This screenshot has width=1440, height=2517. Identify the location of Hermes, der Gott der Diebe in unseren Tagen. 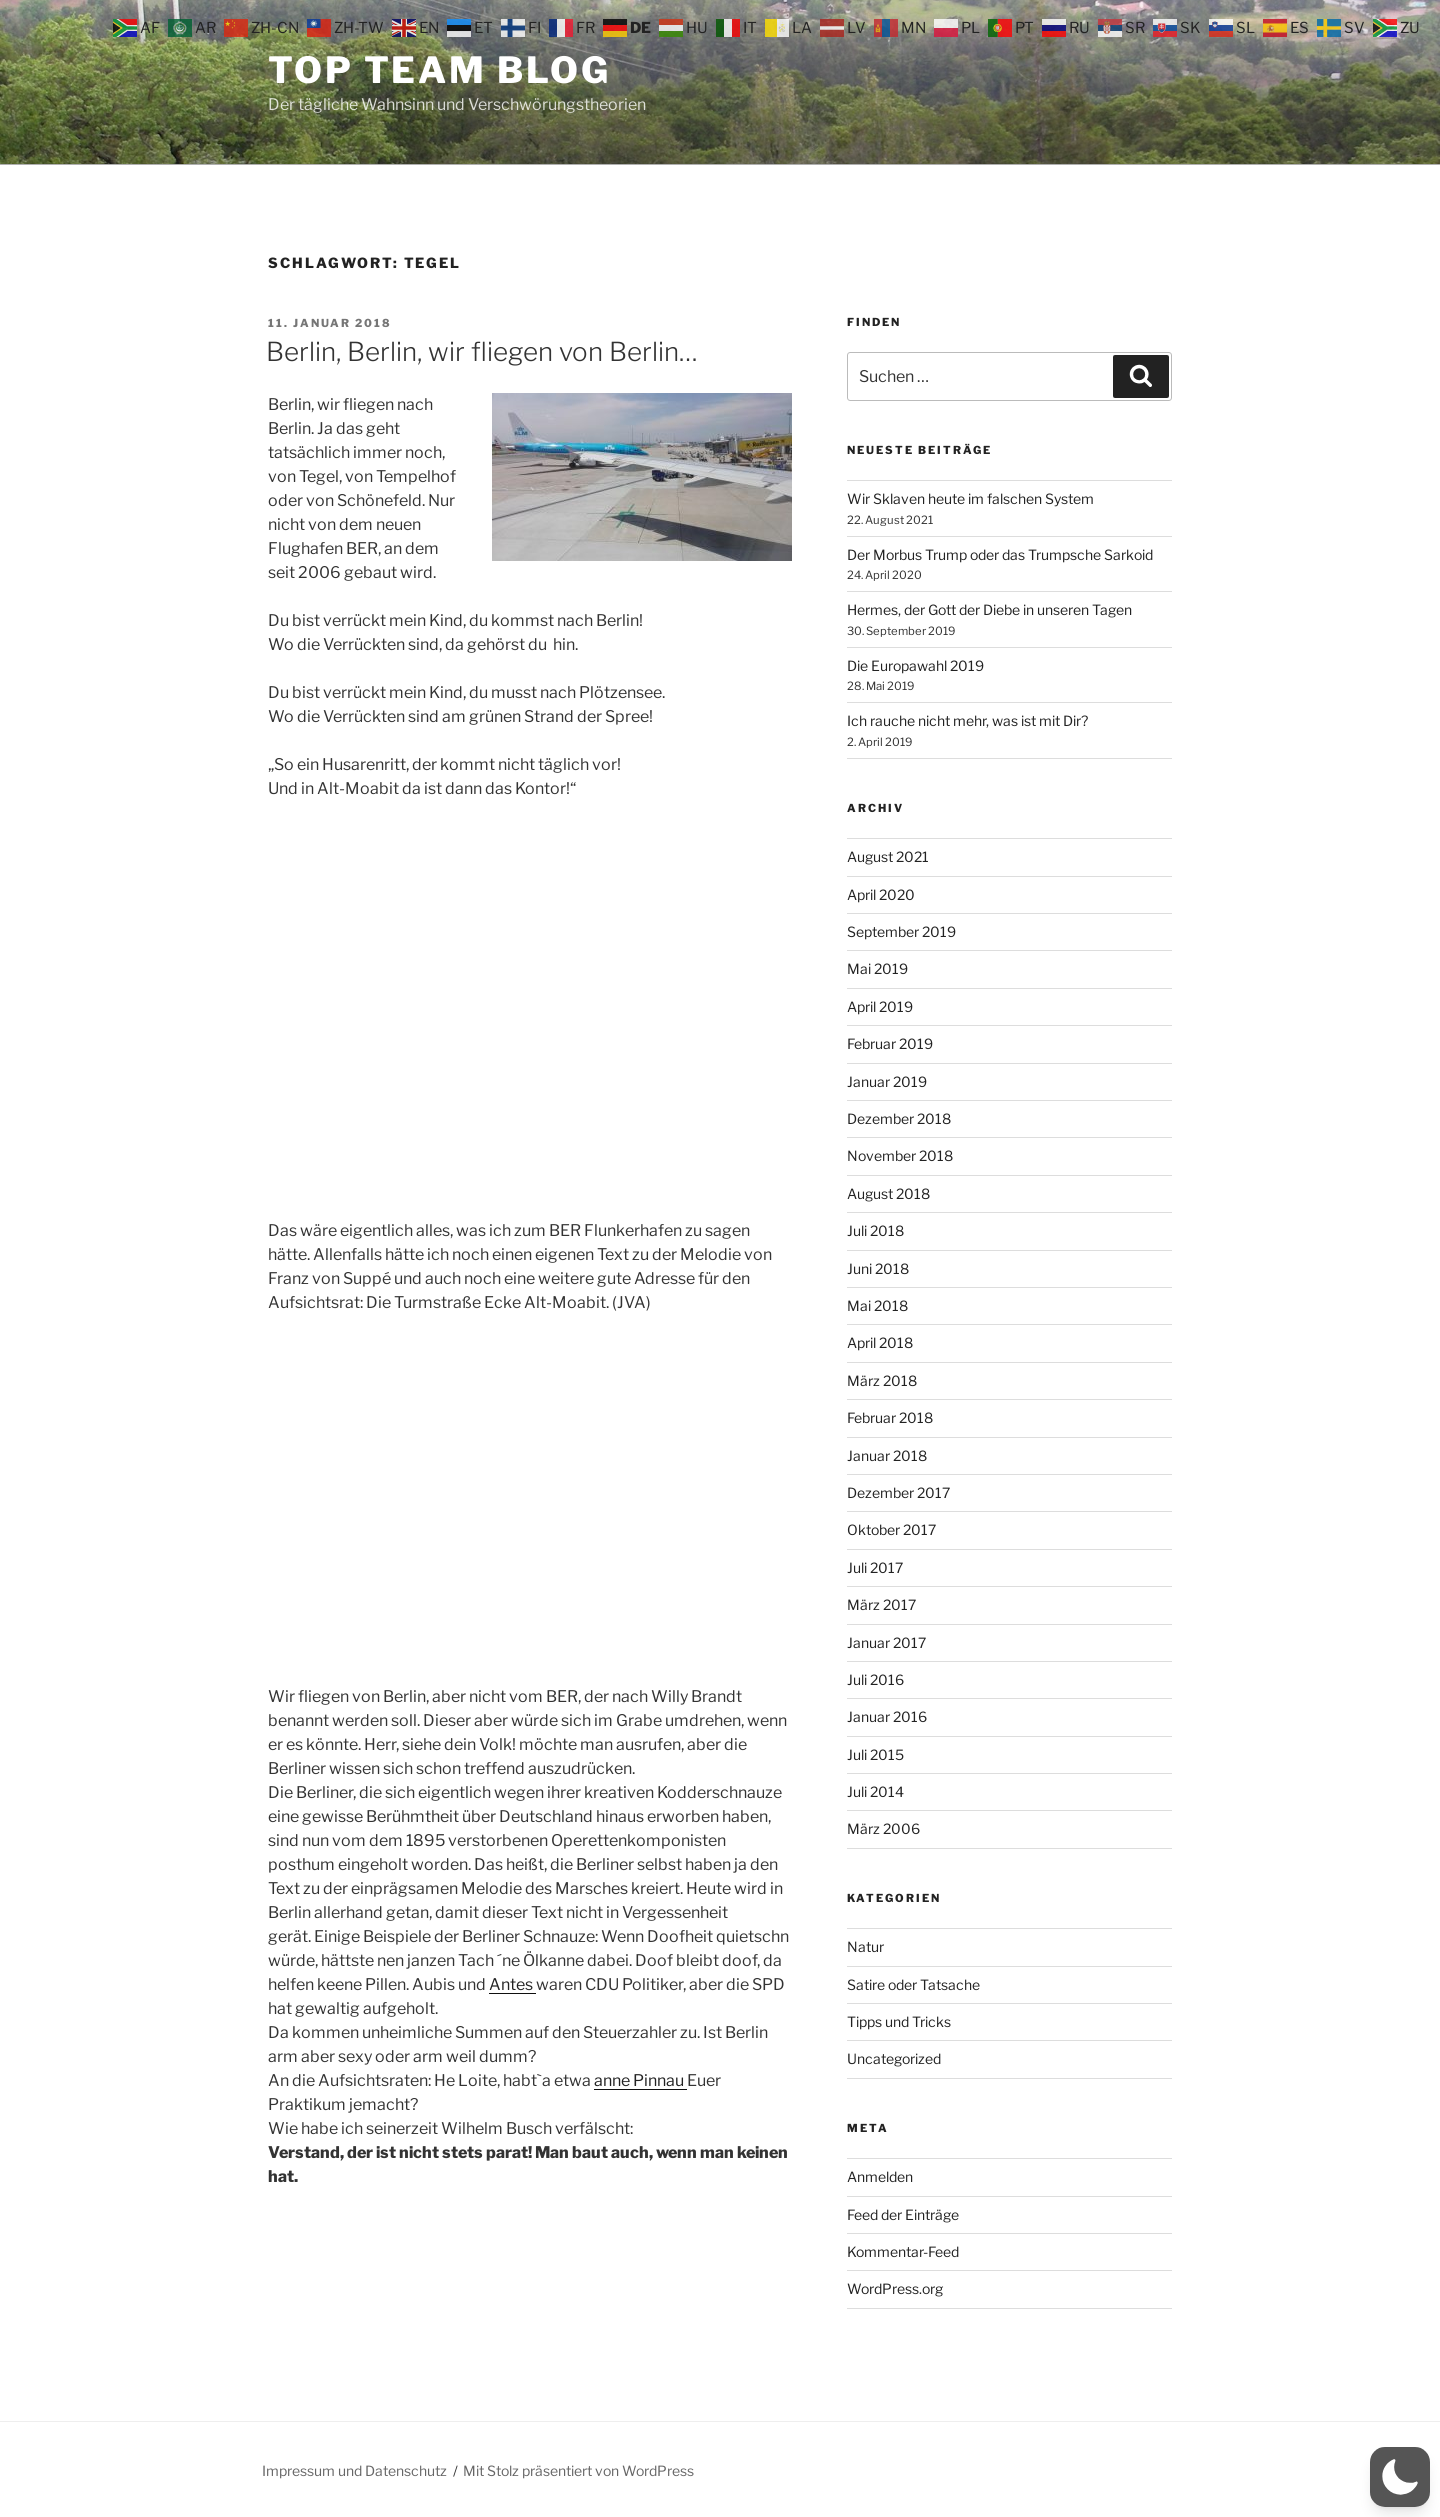
(989, 609).